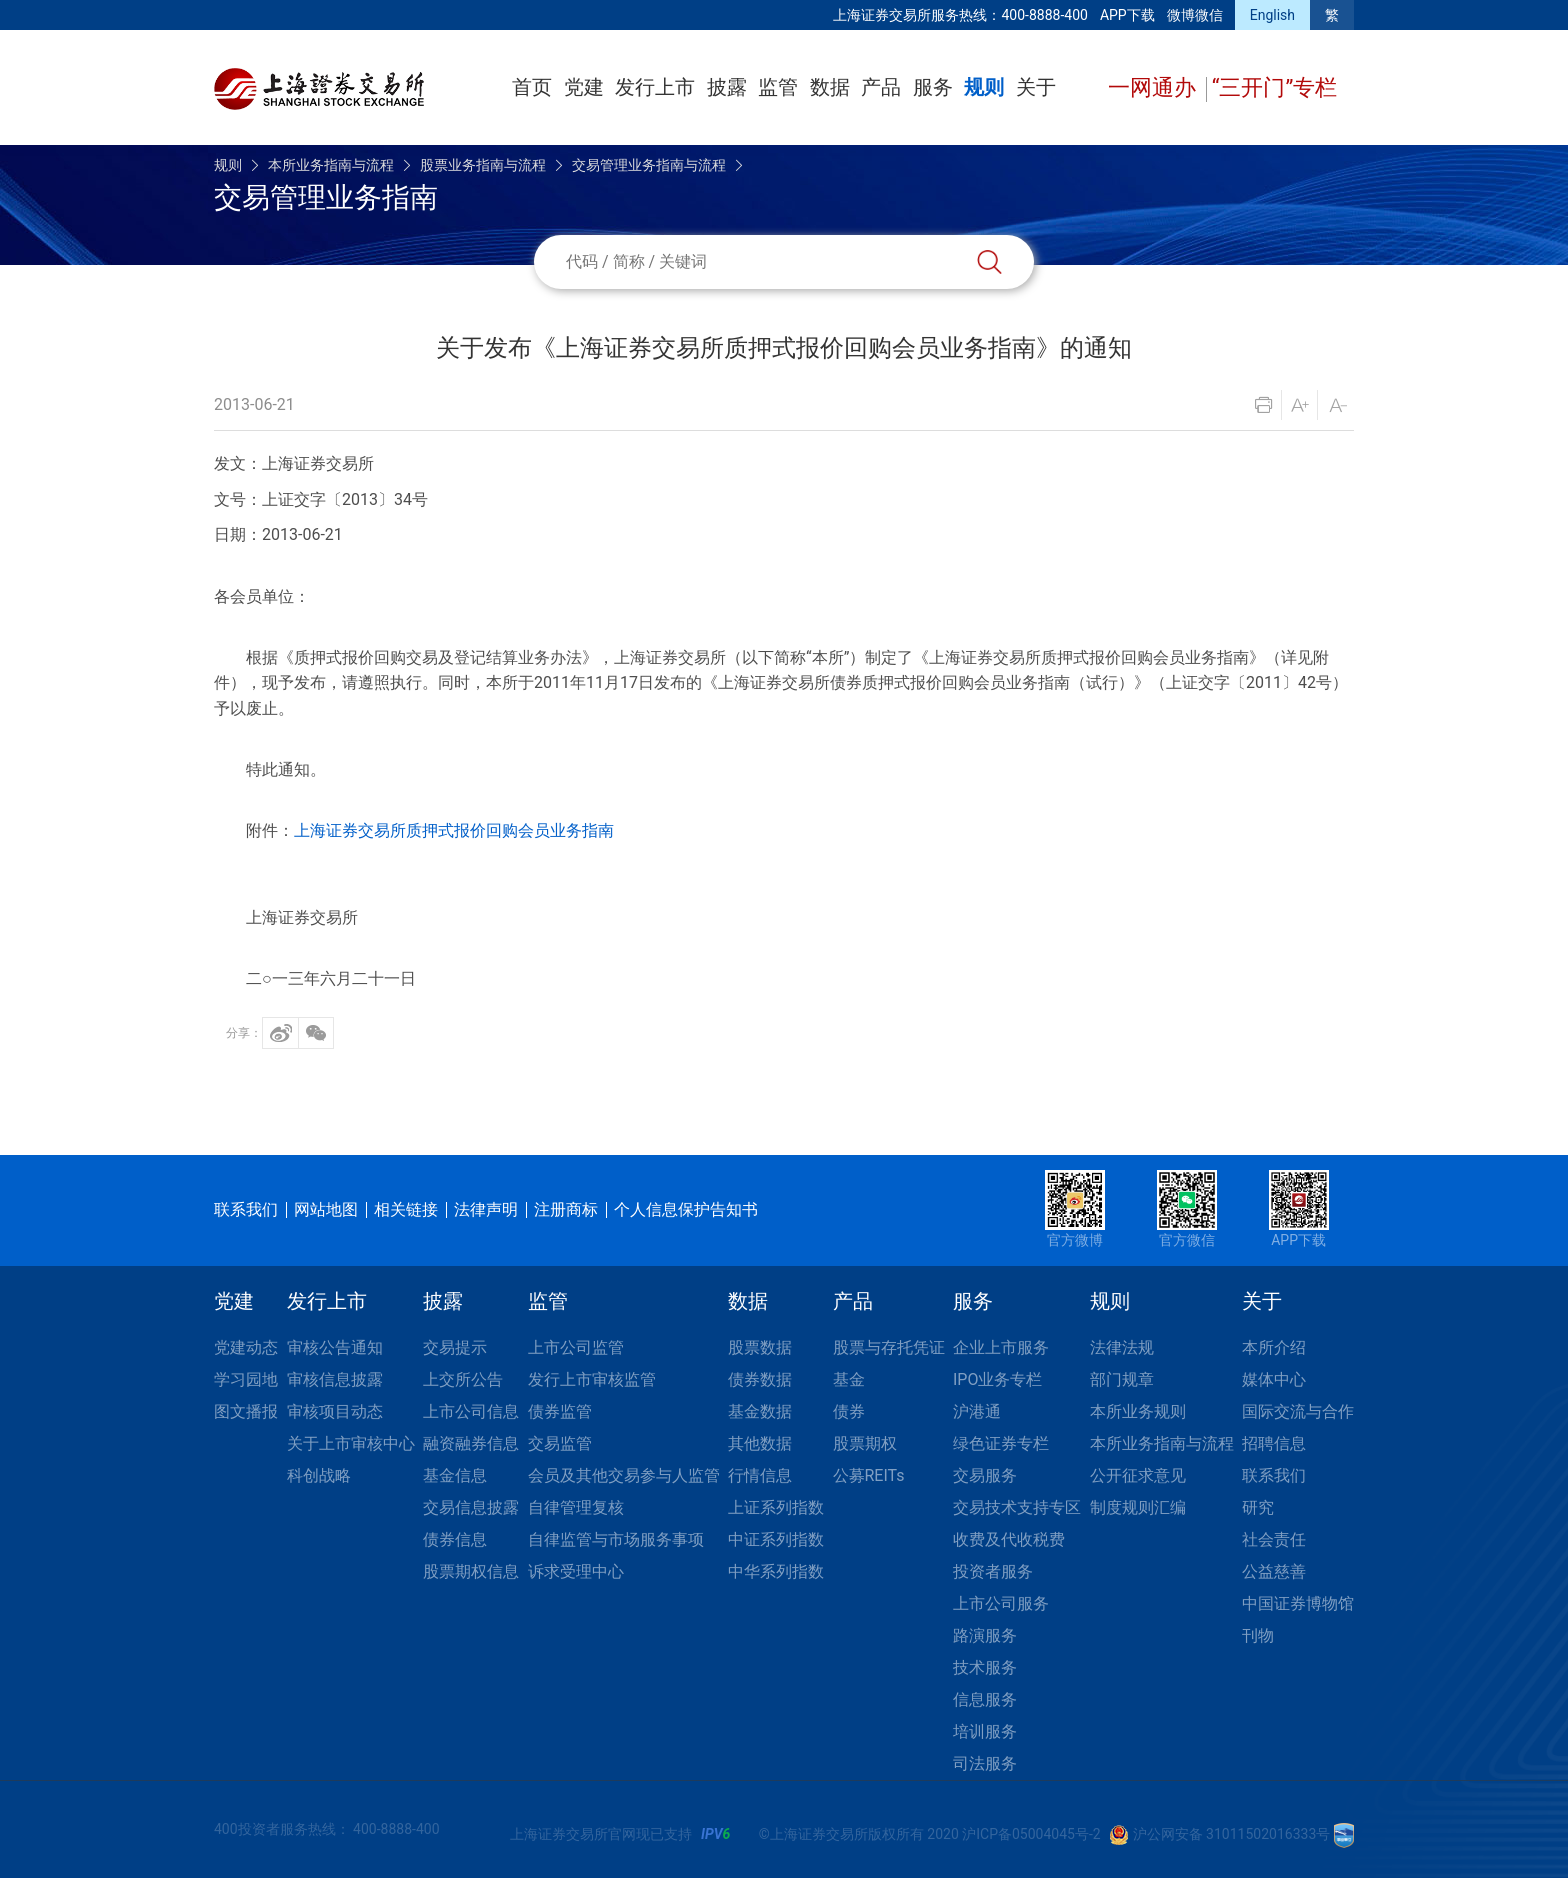 The image size is (1568, 1878). I want to click on 自律管理复核, so click(576, 1507).